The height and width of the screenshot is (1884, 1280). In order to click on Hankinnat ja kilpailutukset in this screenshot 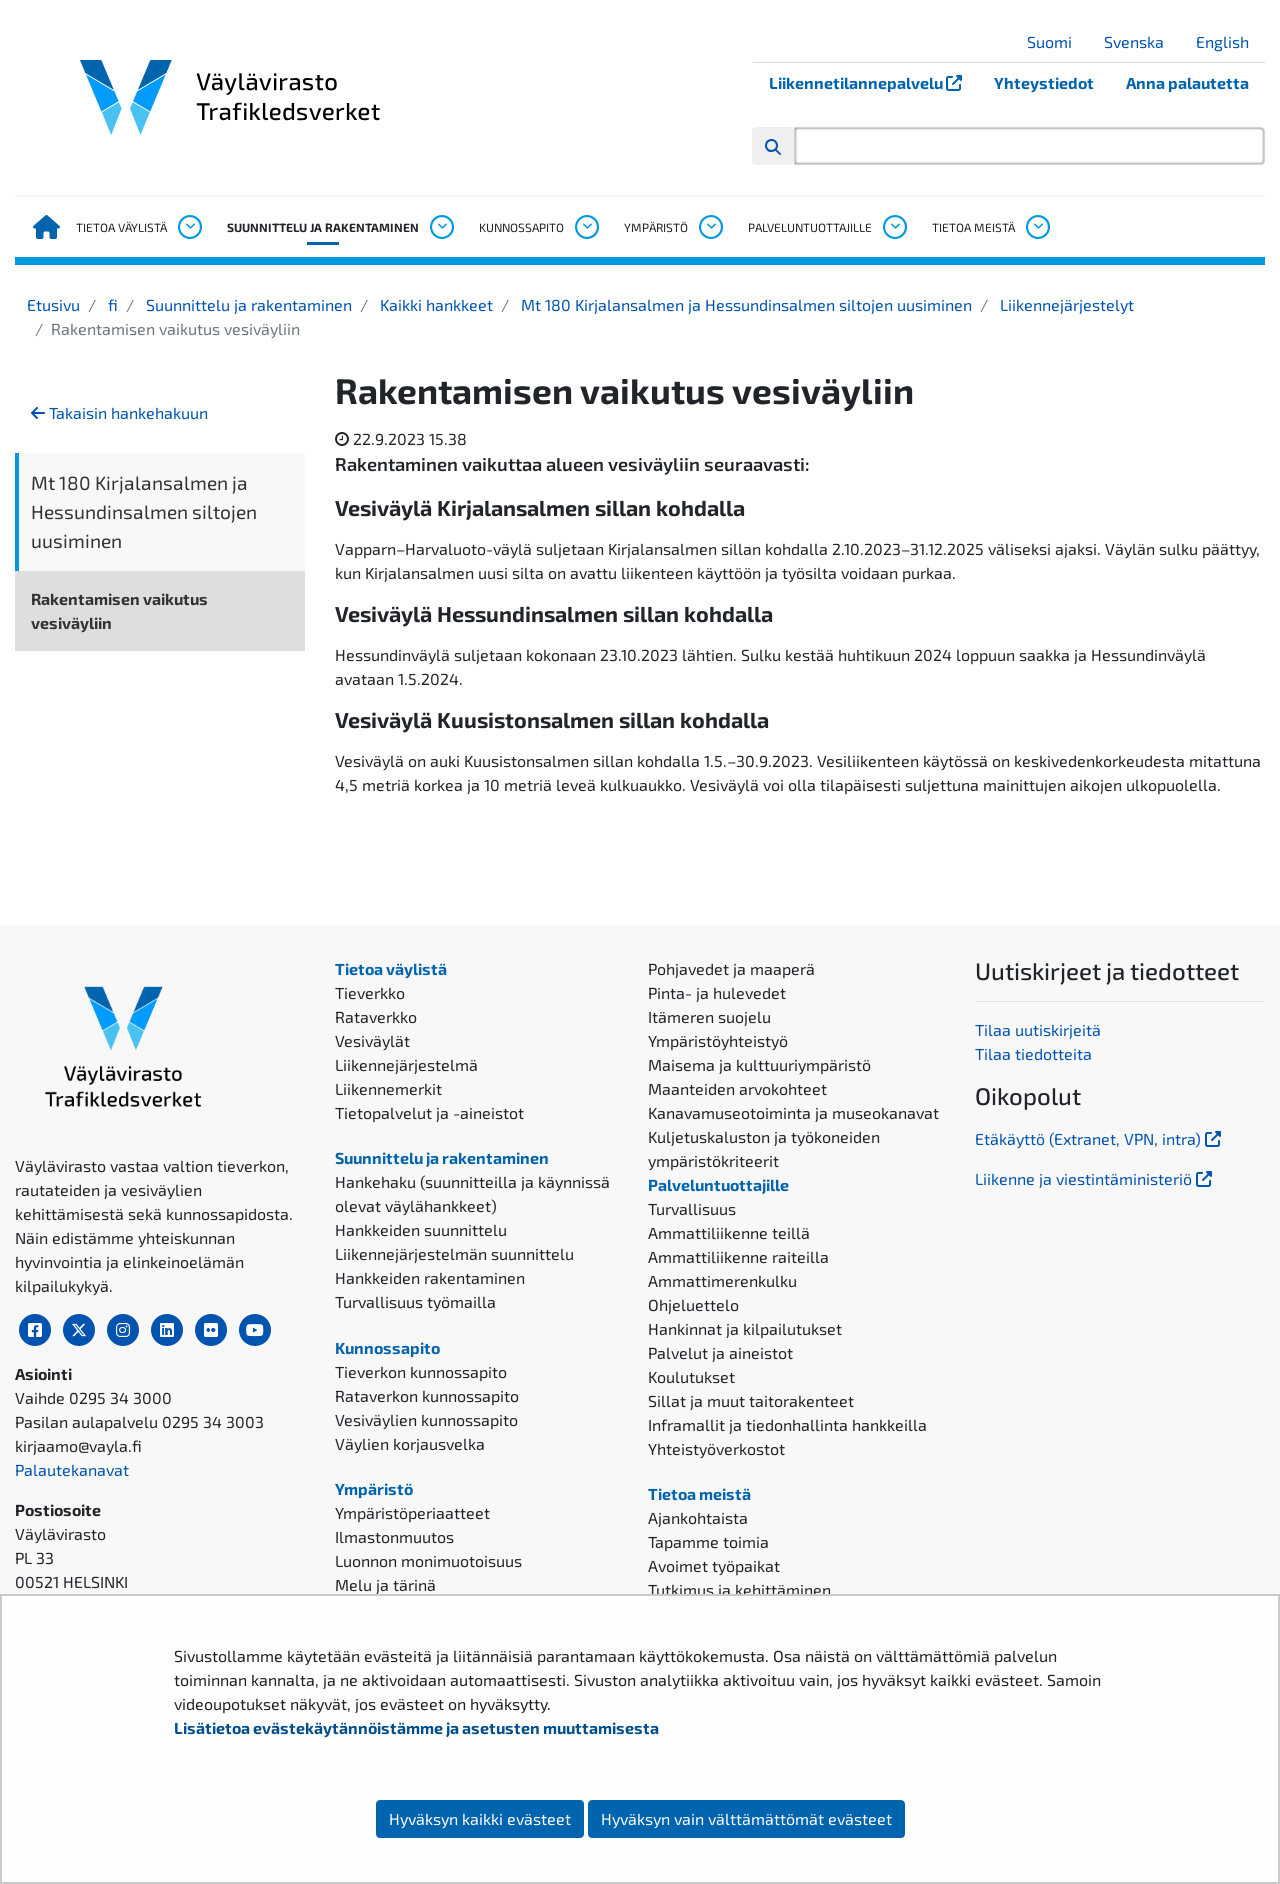, I will do `click(745, 1328)`.